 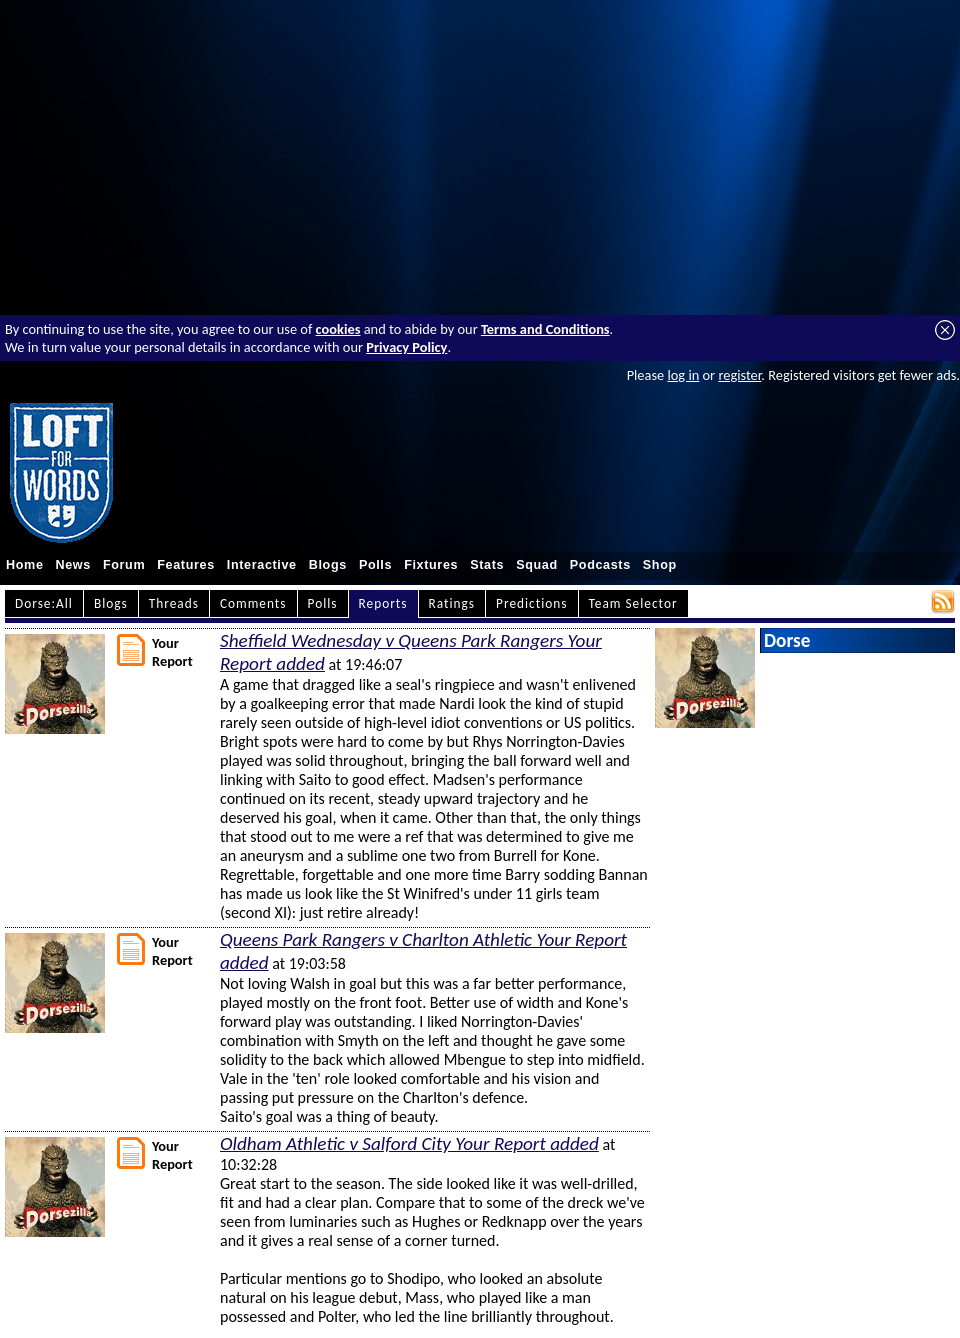 I want to click on cookies, so click(x=338, y=329).